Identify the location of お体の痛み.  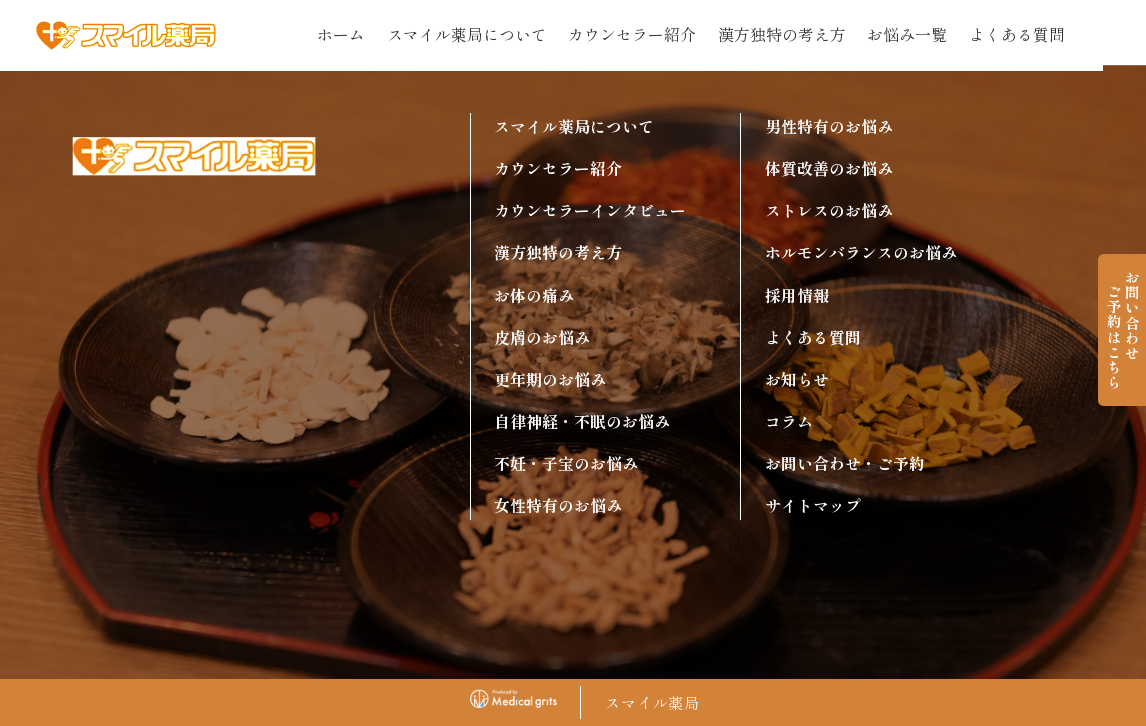
(534, 295).